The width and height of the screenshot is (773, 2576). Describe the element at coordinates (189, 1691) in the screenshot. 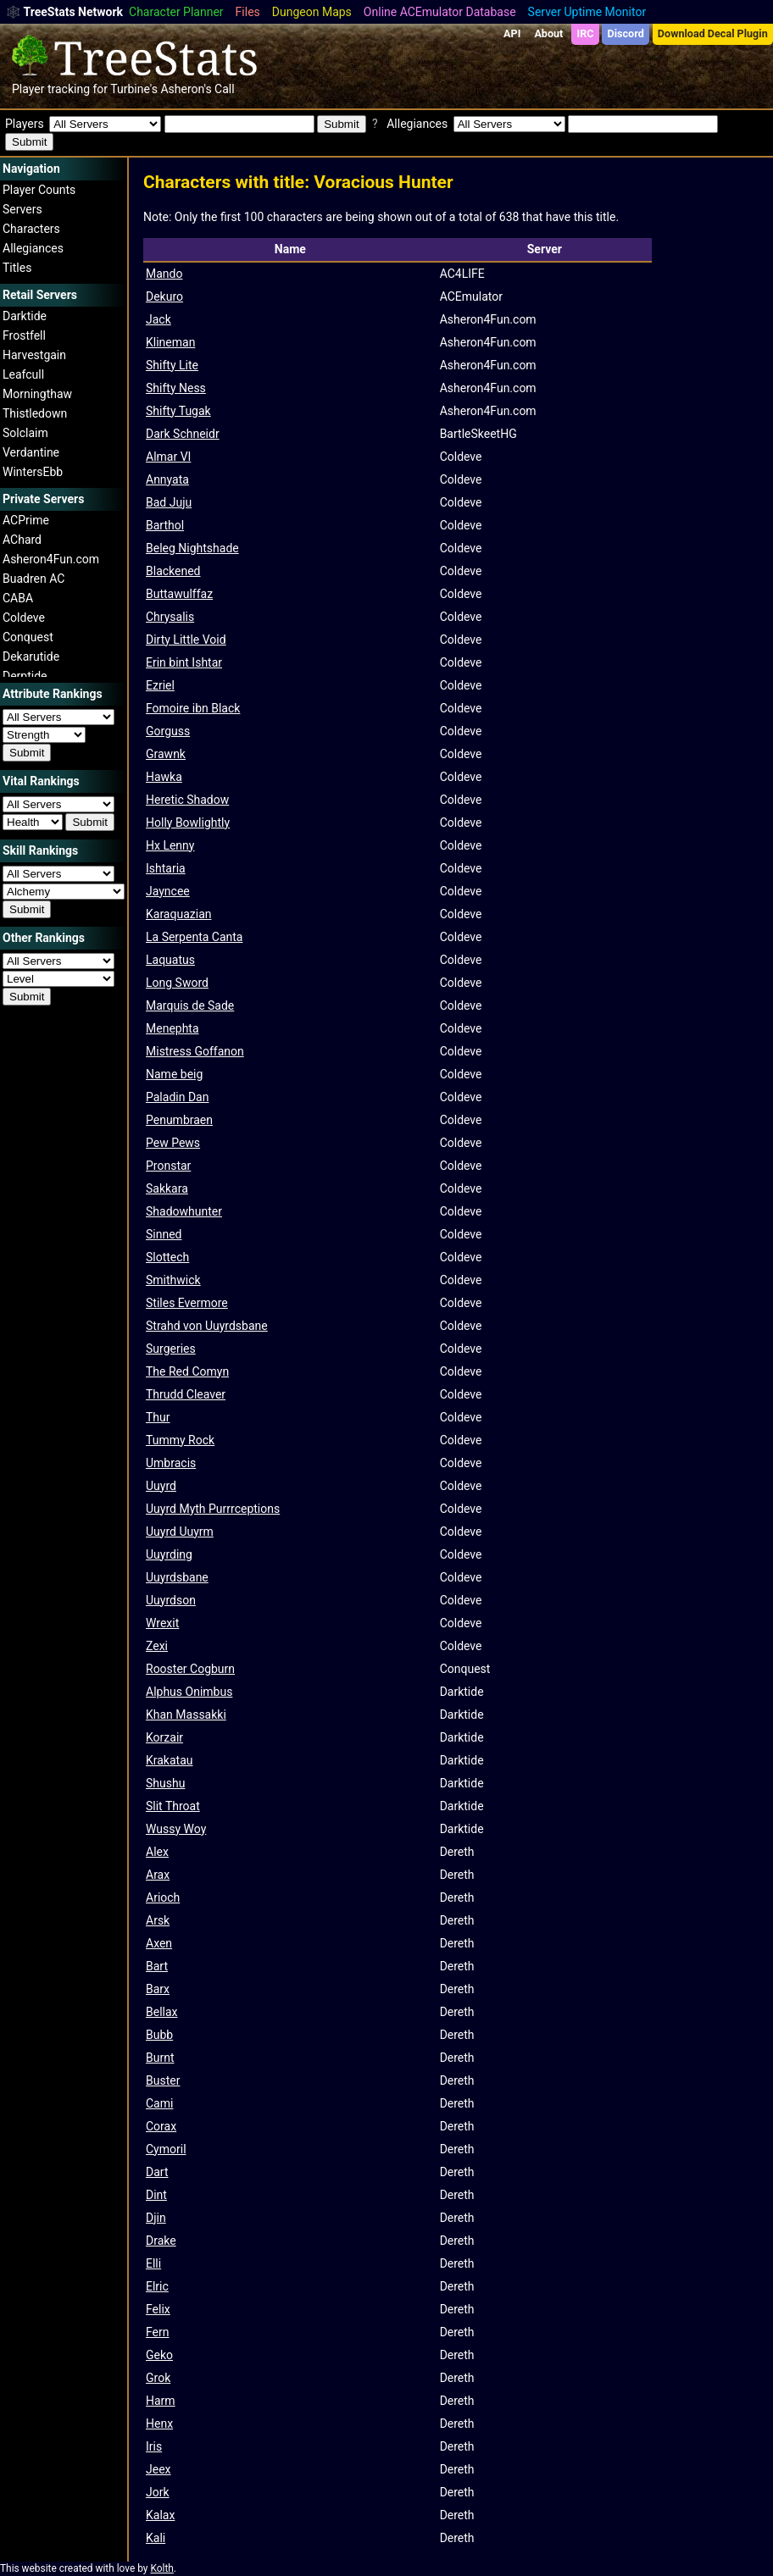

I see `Alphus Onimbus` at that location.